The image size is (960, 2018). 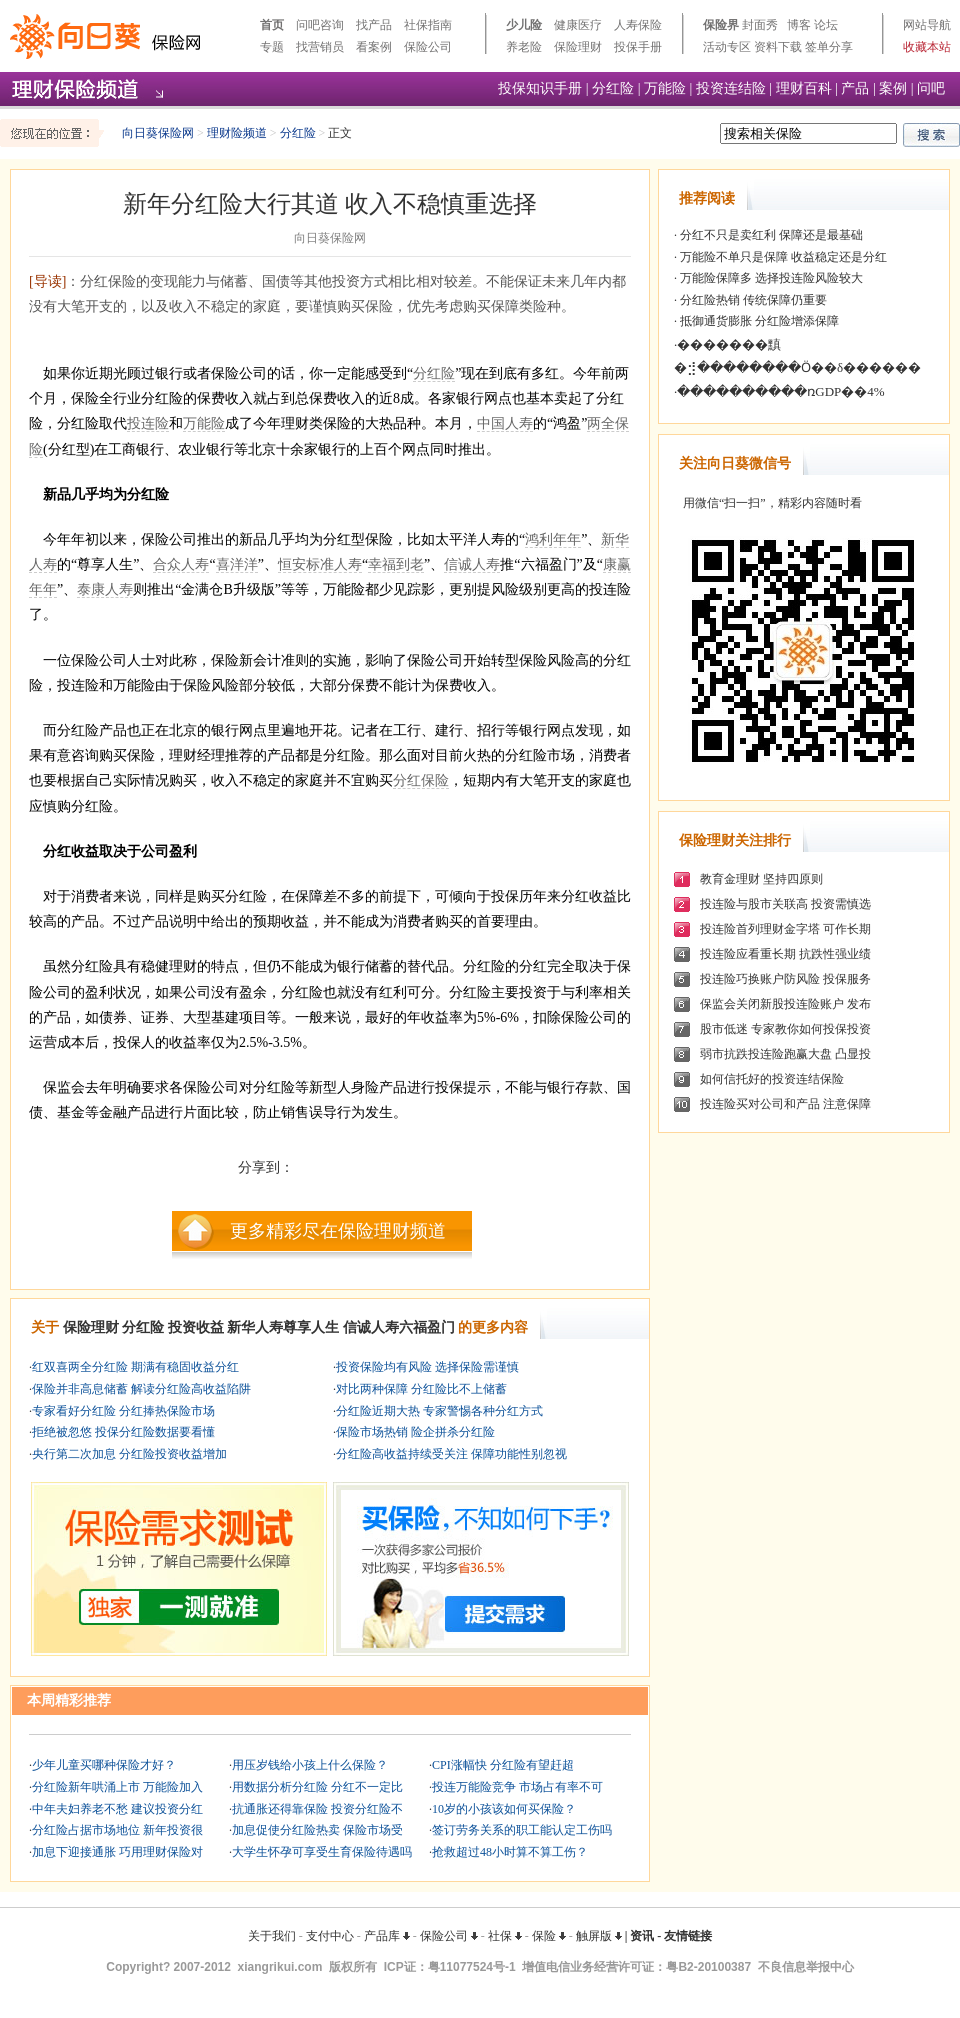 I want to click on 少儿险, so click(x=524, y=25).